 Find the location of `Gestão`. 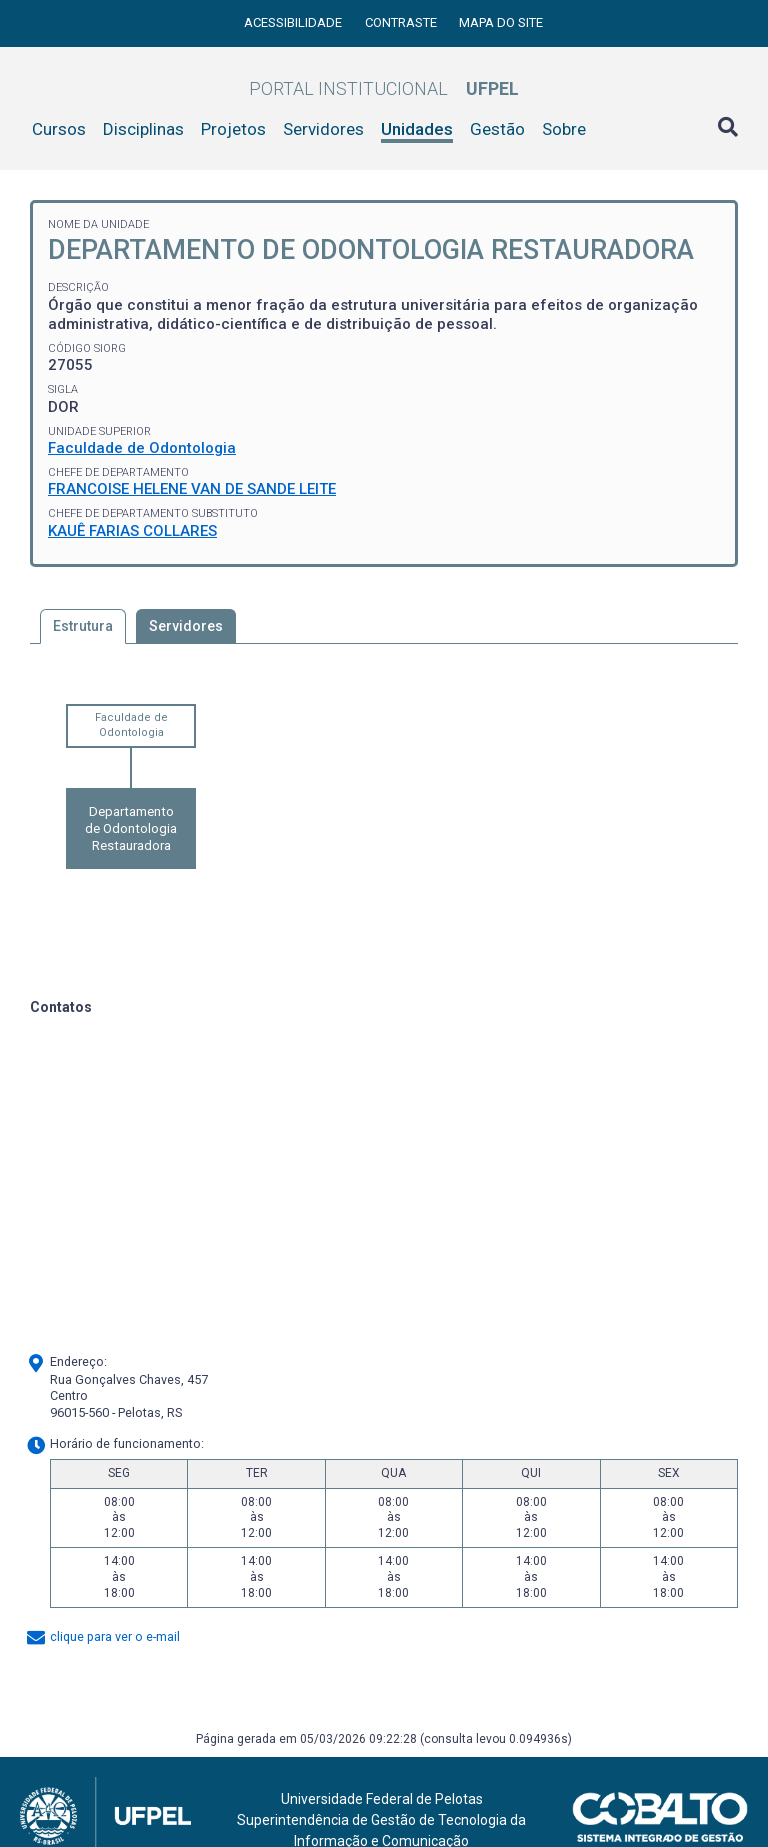

Gestão is located at coordinates (497, 129).